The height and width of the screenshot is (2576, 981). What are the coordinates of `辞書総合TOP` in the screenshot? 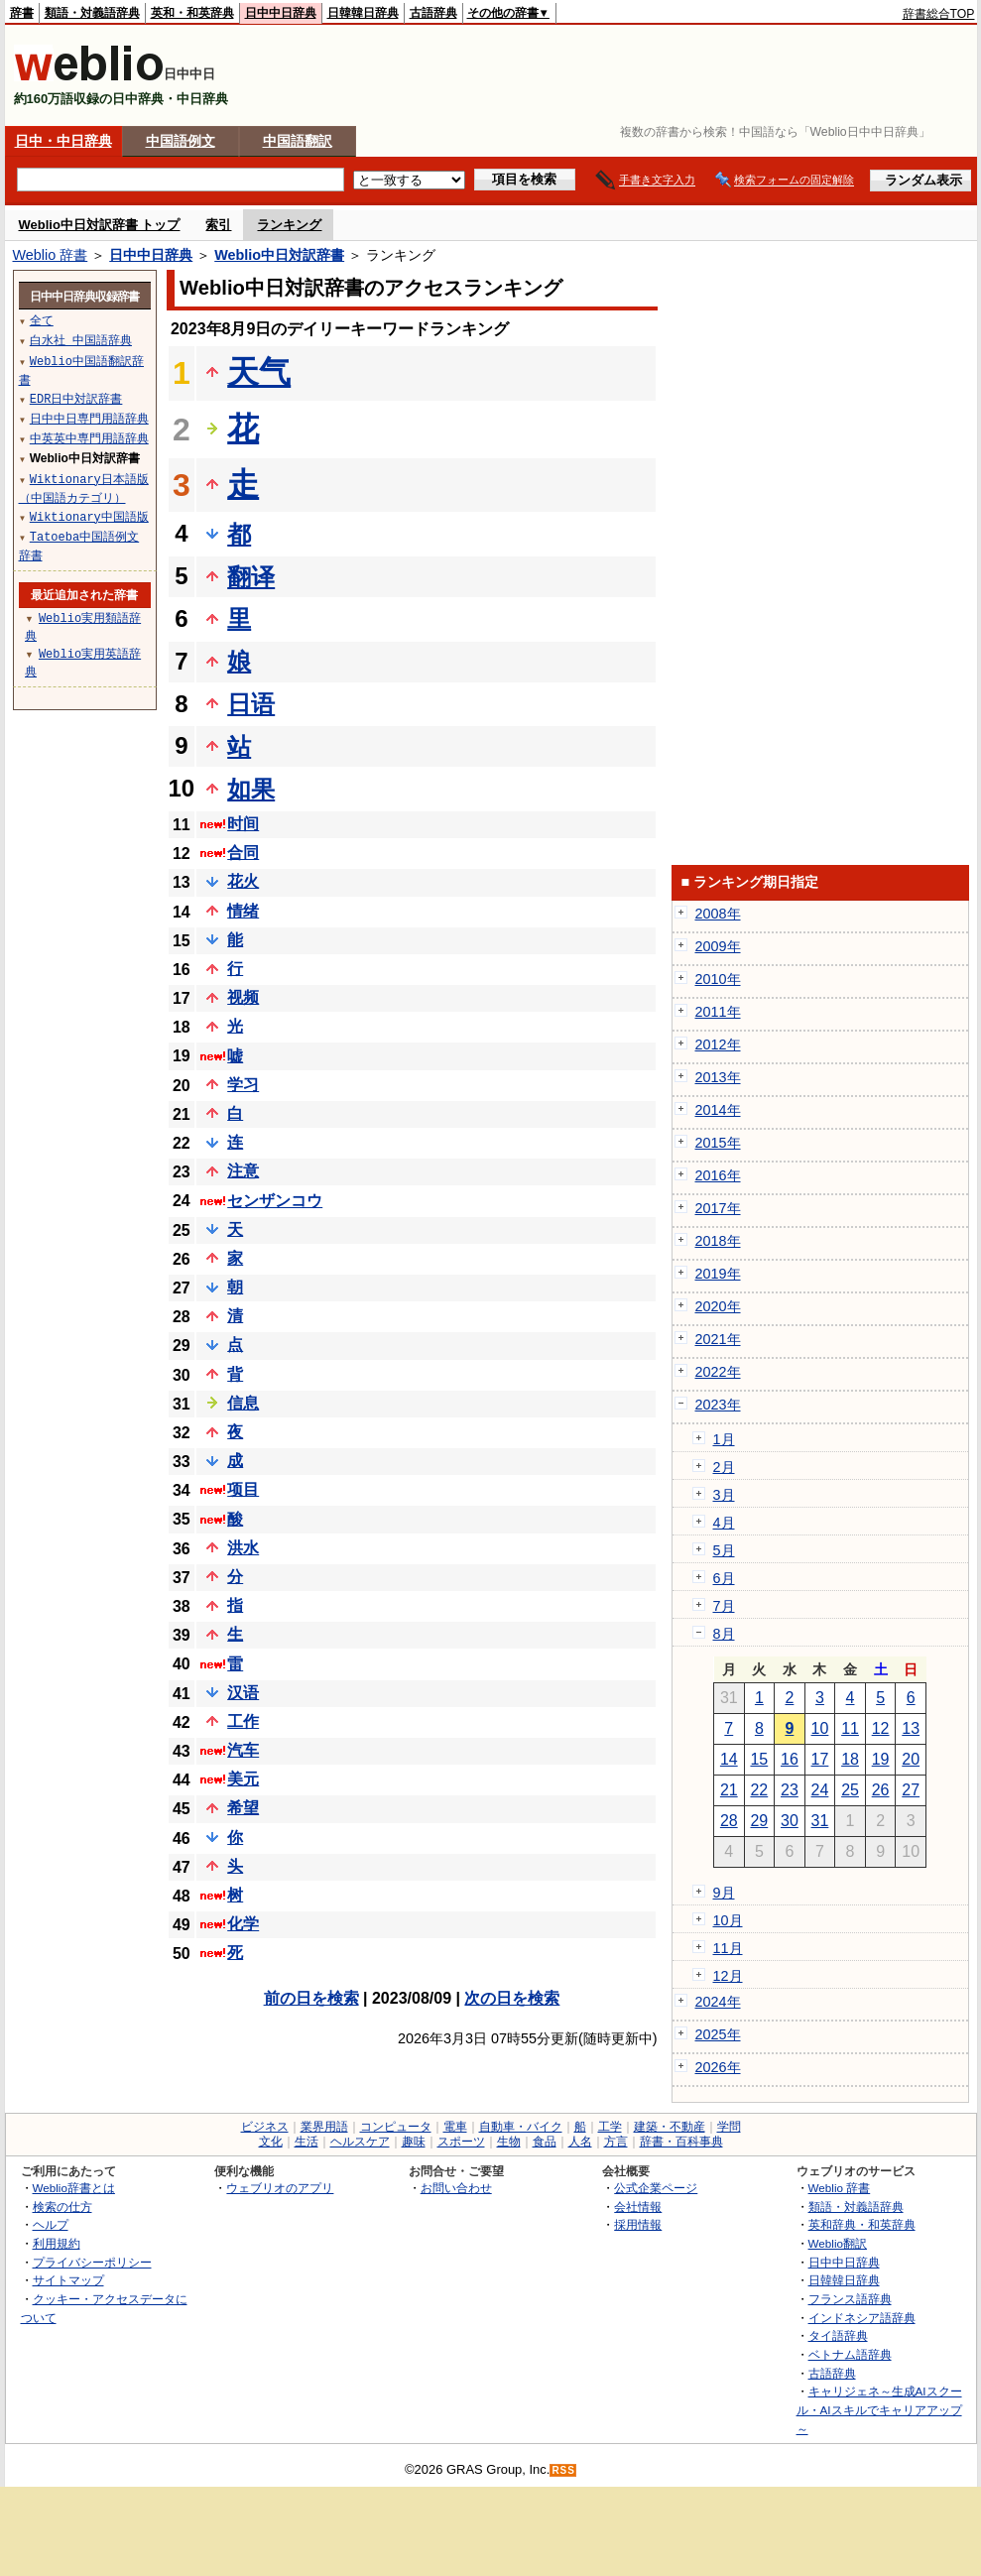 It's located at (939, 14).